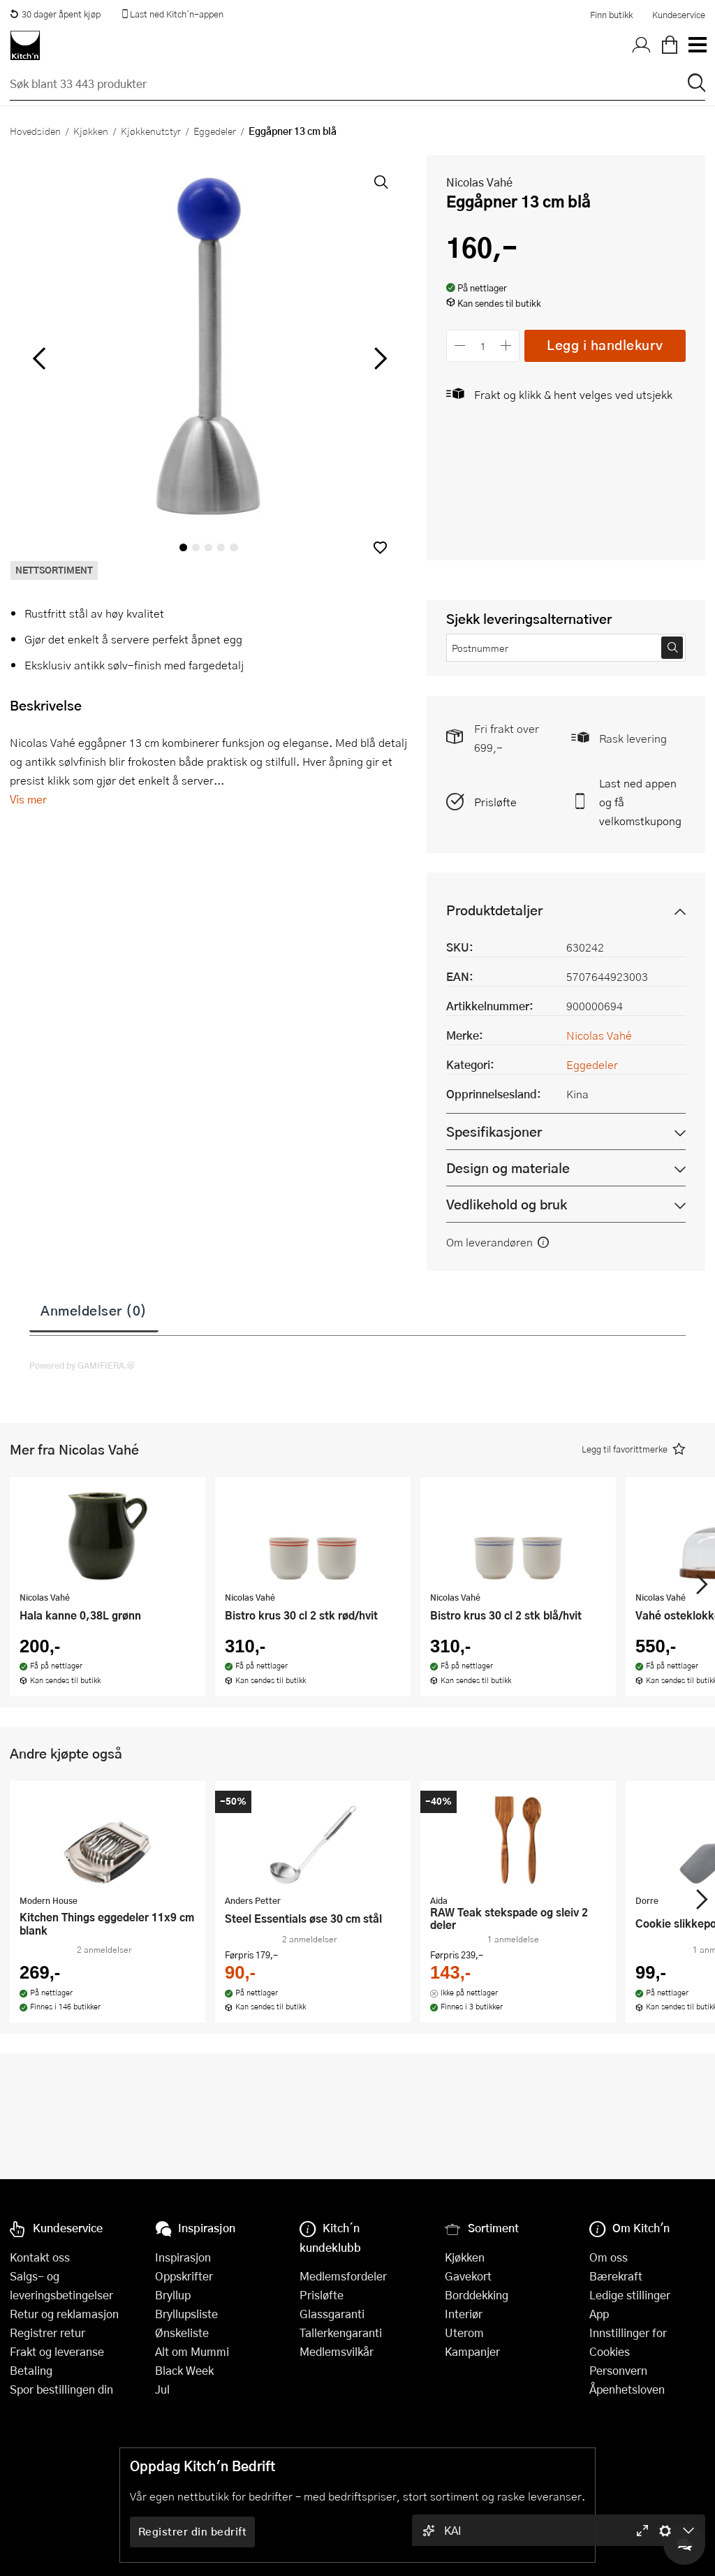 The image size is (715, 2576). I want to click on 30 dager åpent kjøp, so click(55, 14).